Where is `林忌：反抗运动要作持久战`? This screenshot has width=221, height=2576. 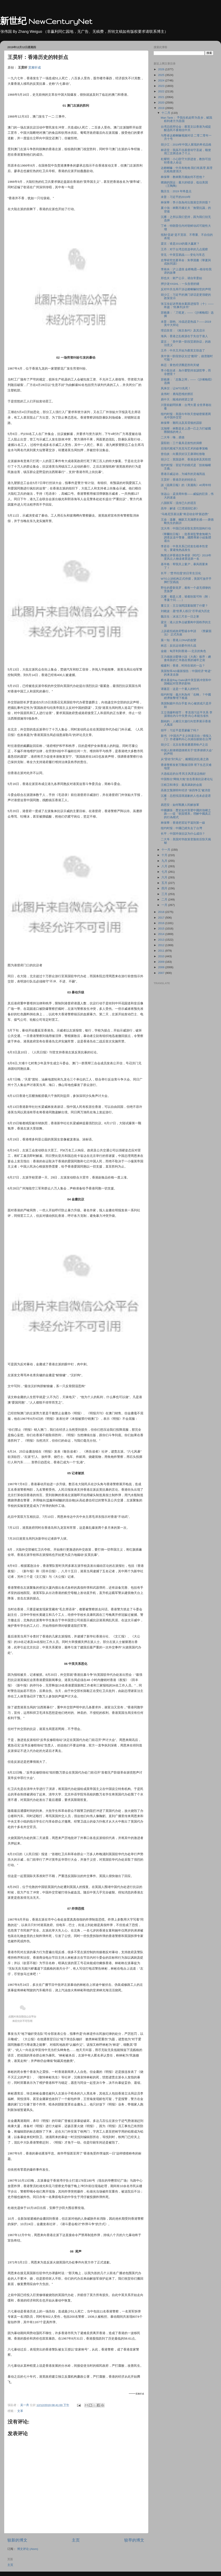
林忌：反抗运动要作持久战 is located at coordinates (178, 645).